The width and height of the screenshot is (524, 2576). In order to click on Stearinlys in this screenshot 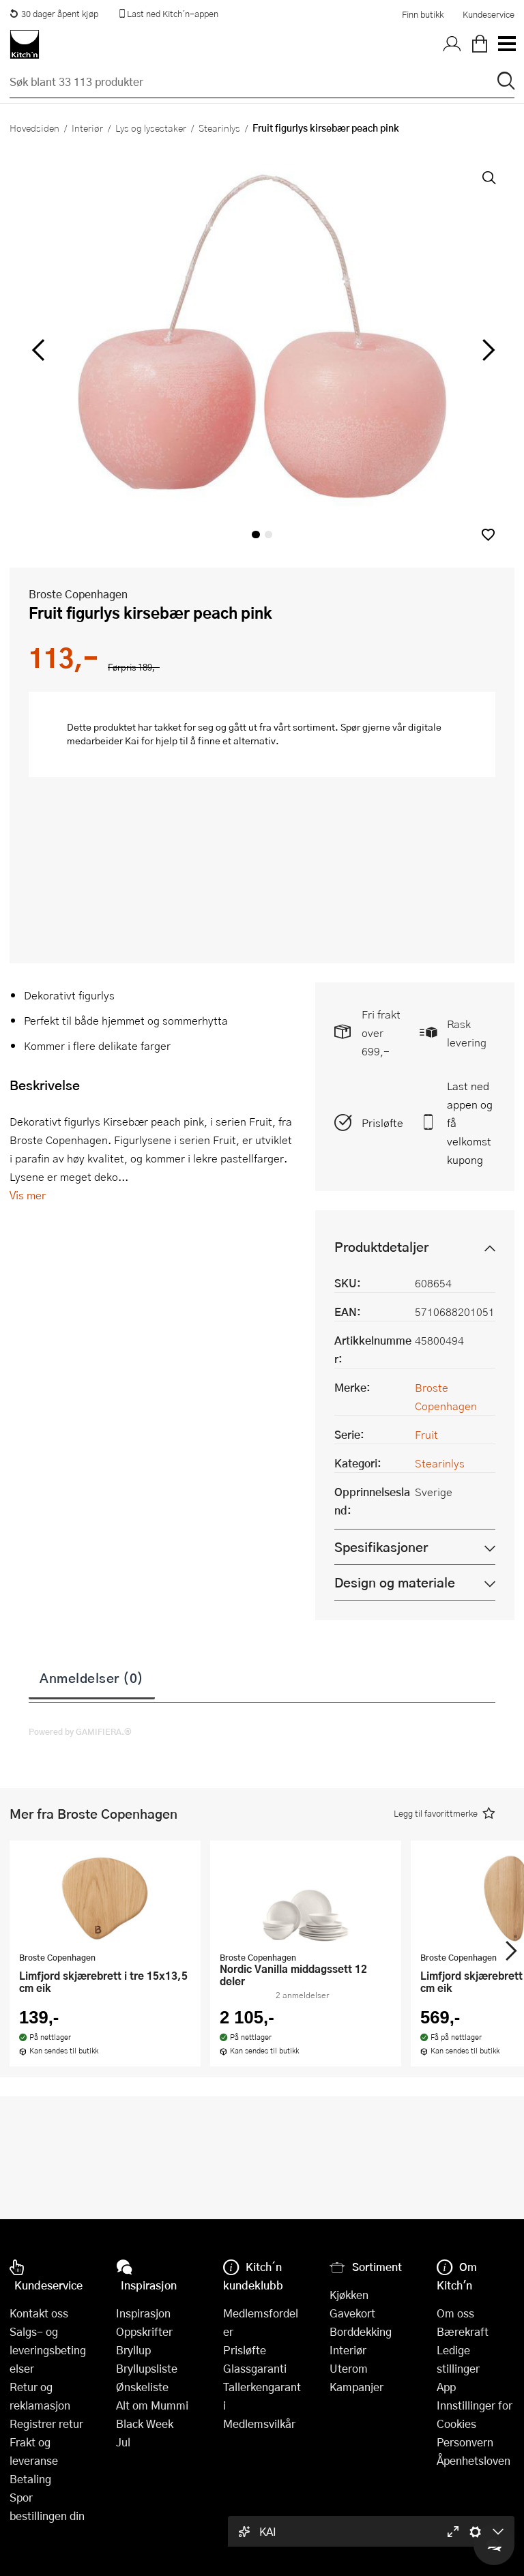, I will do `click(219, 127)`.